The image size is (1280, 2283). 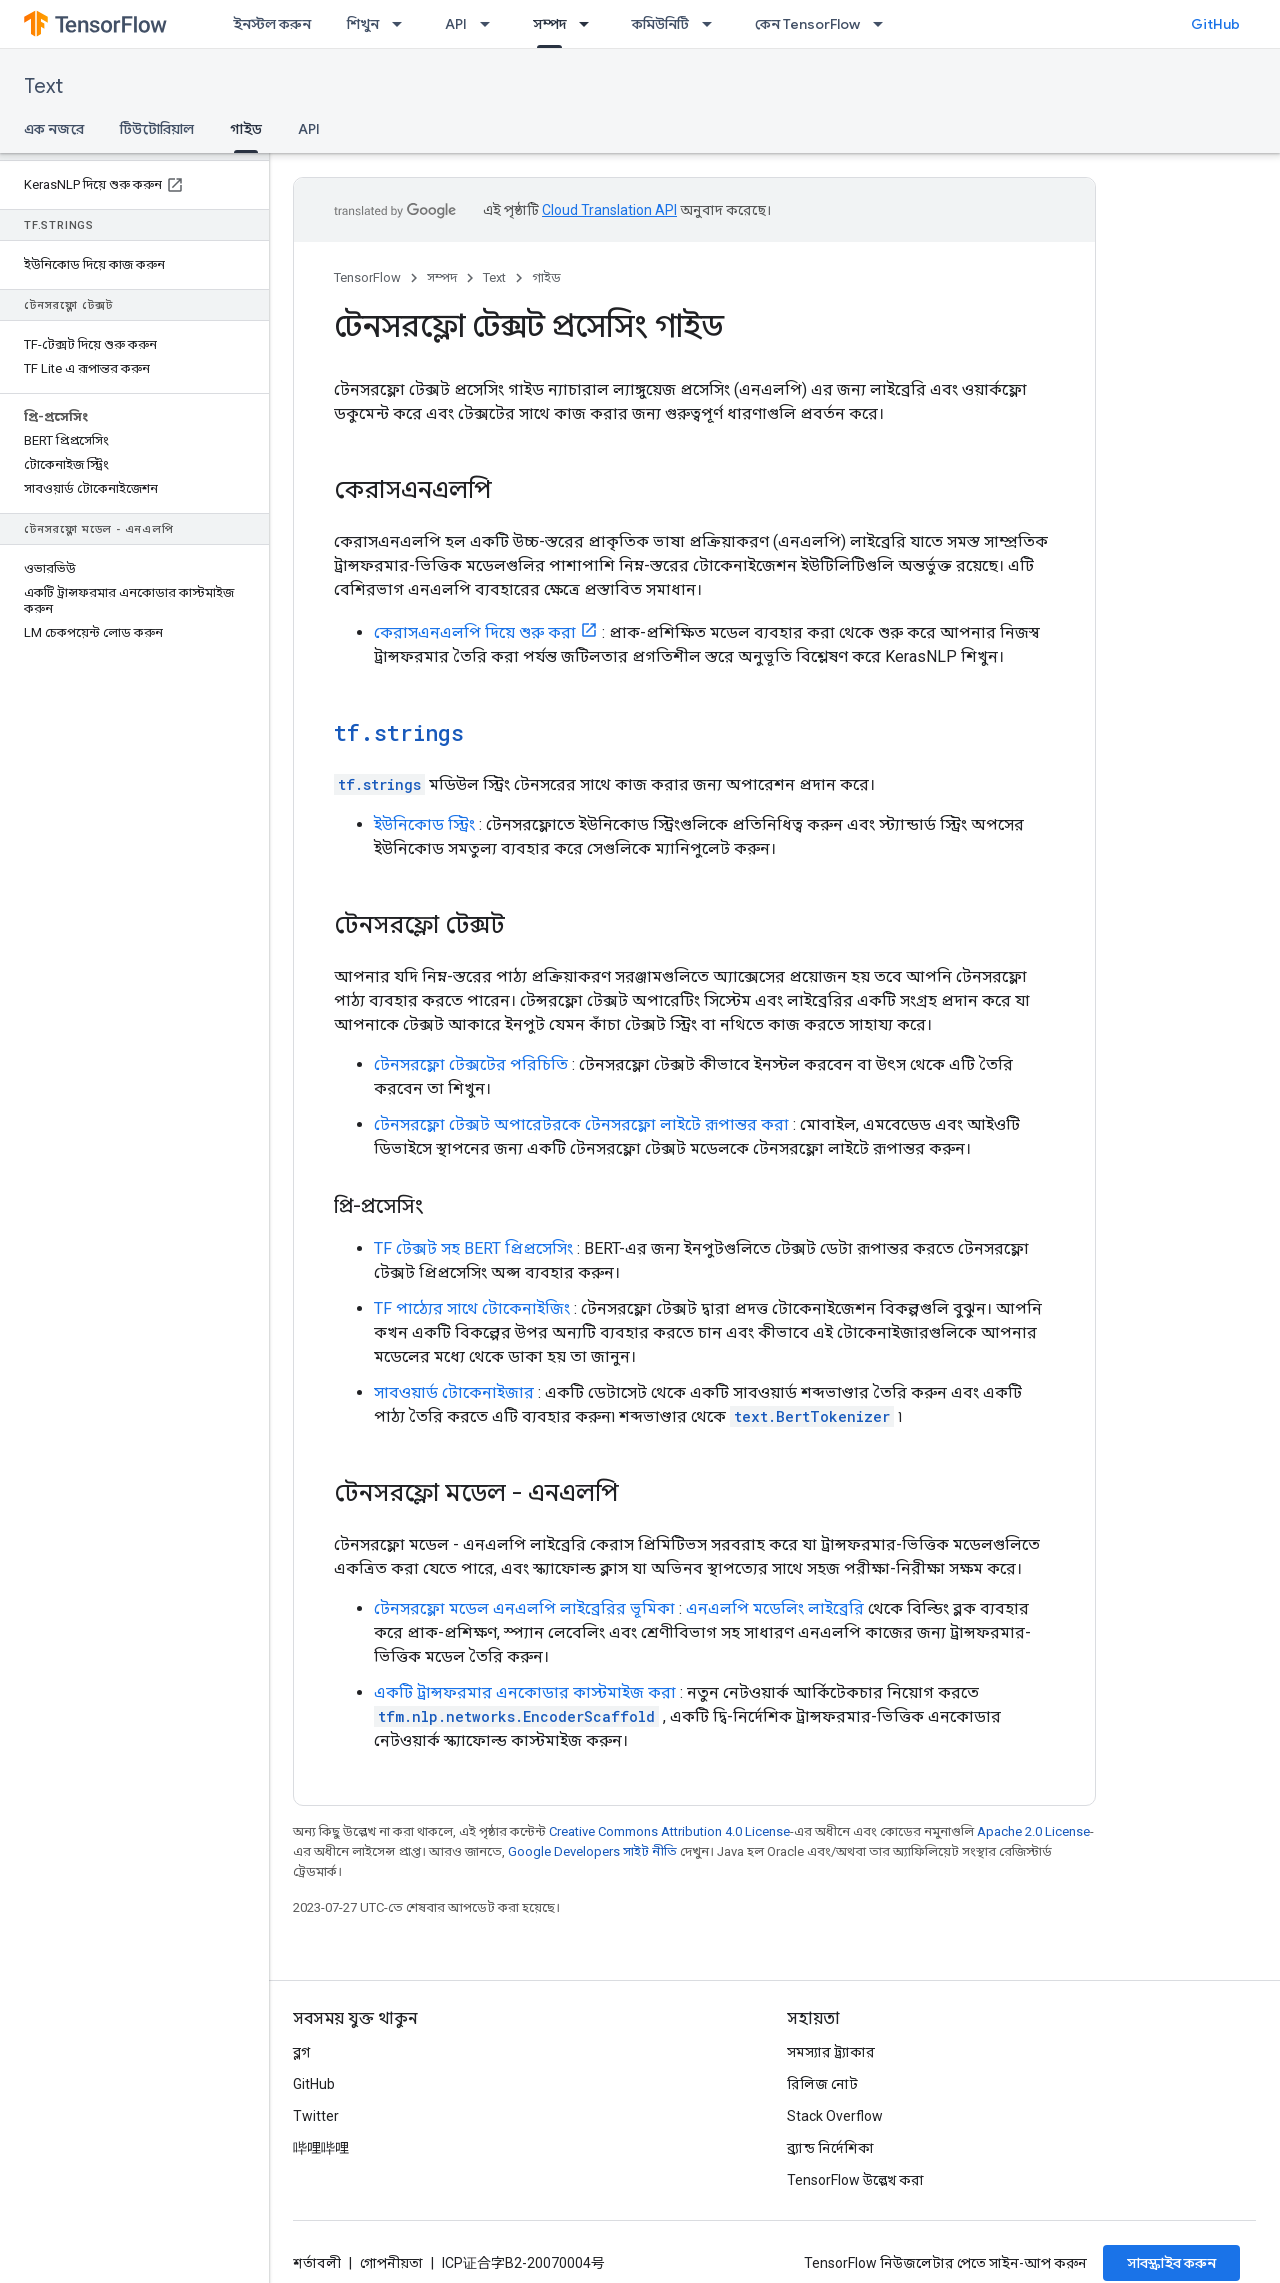 I want to click on এক নজরে, so click(x=54, y=129).